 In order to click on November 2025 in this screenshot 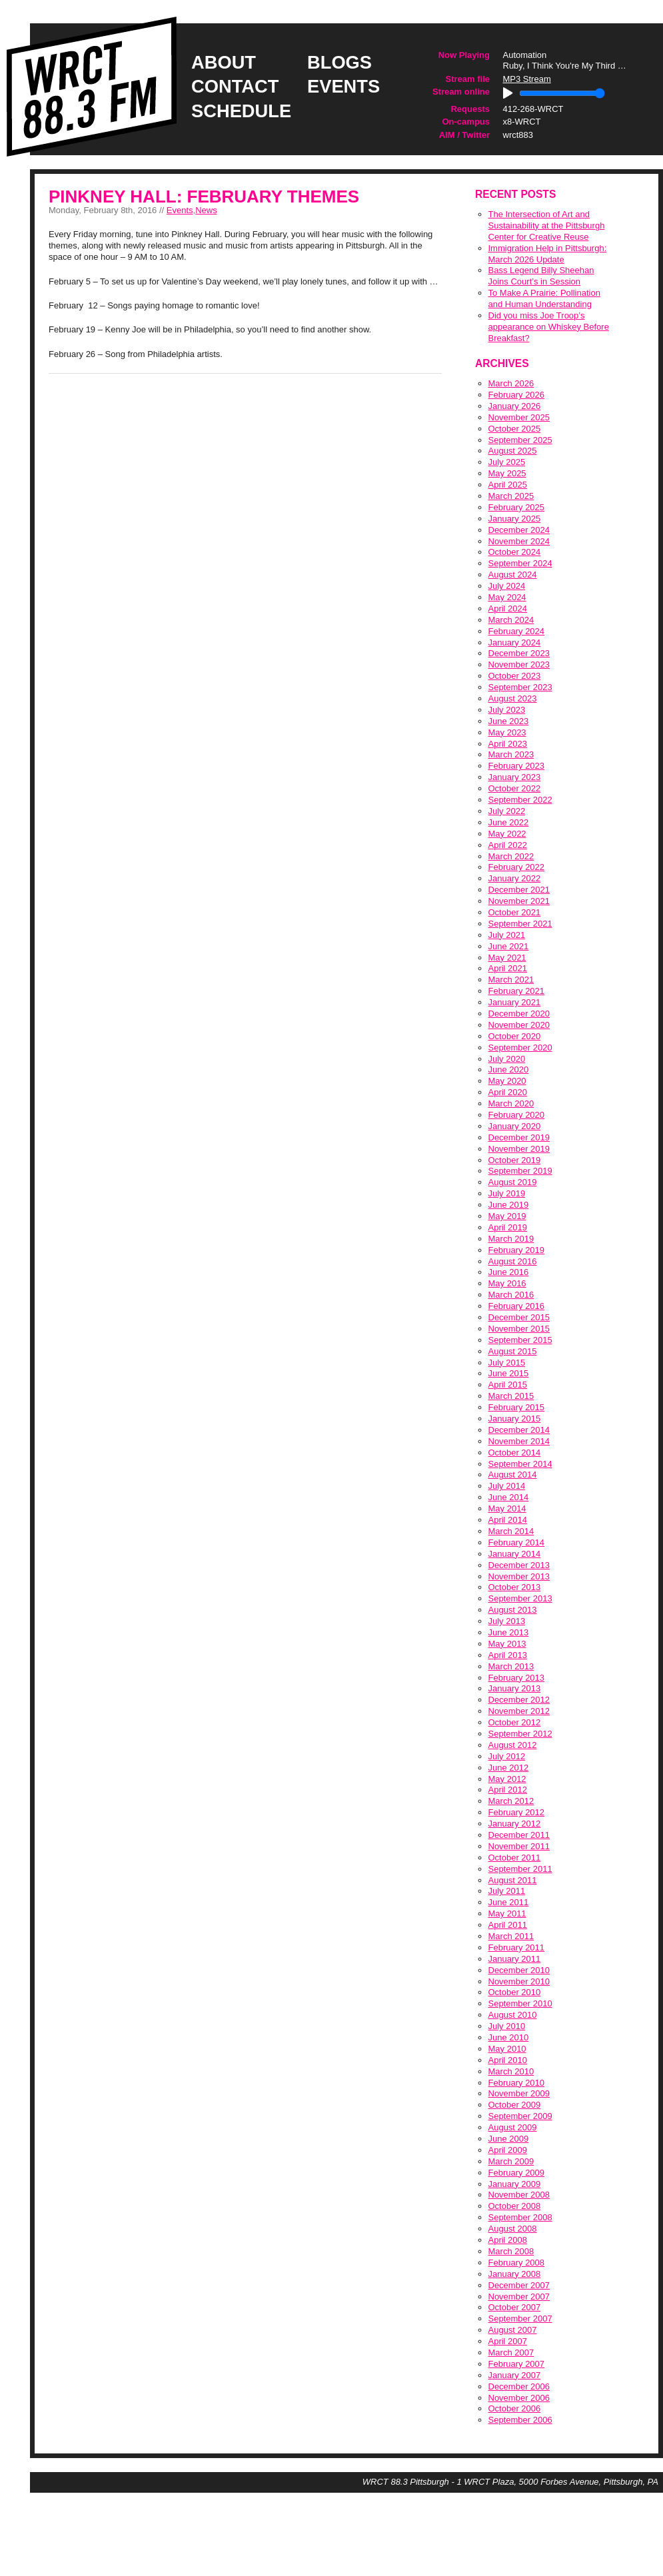, I will do `click(519, 417)`.